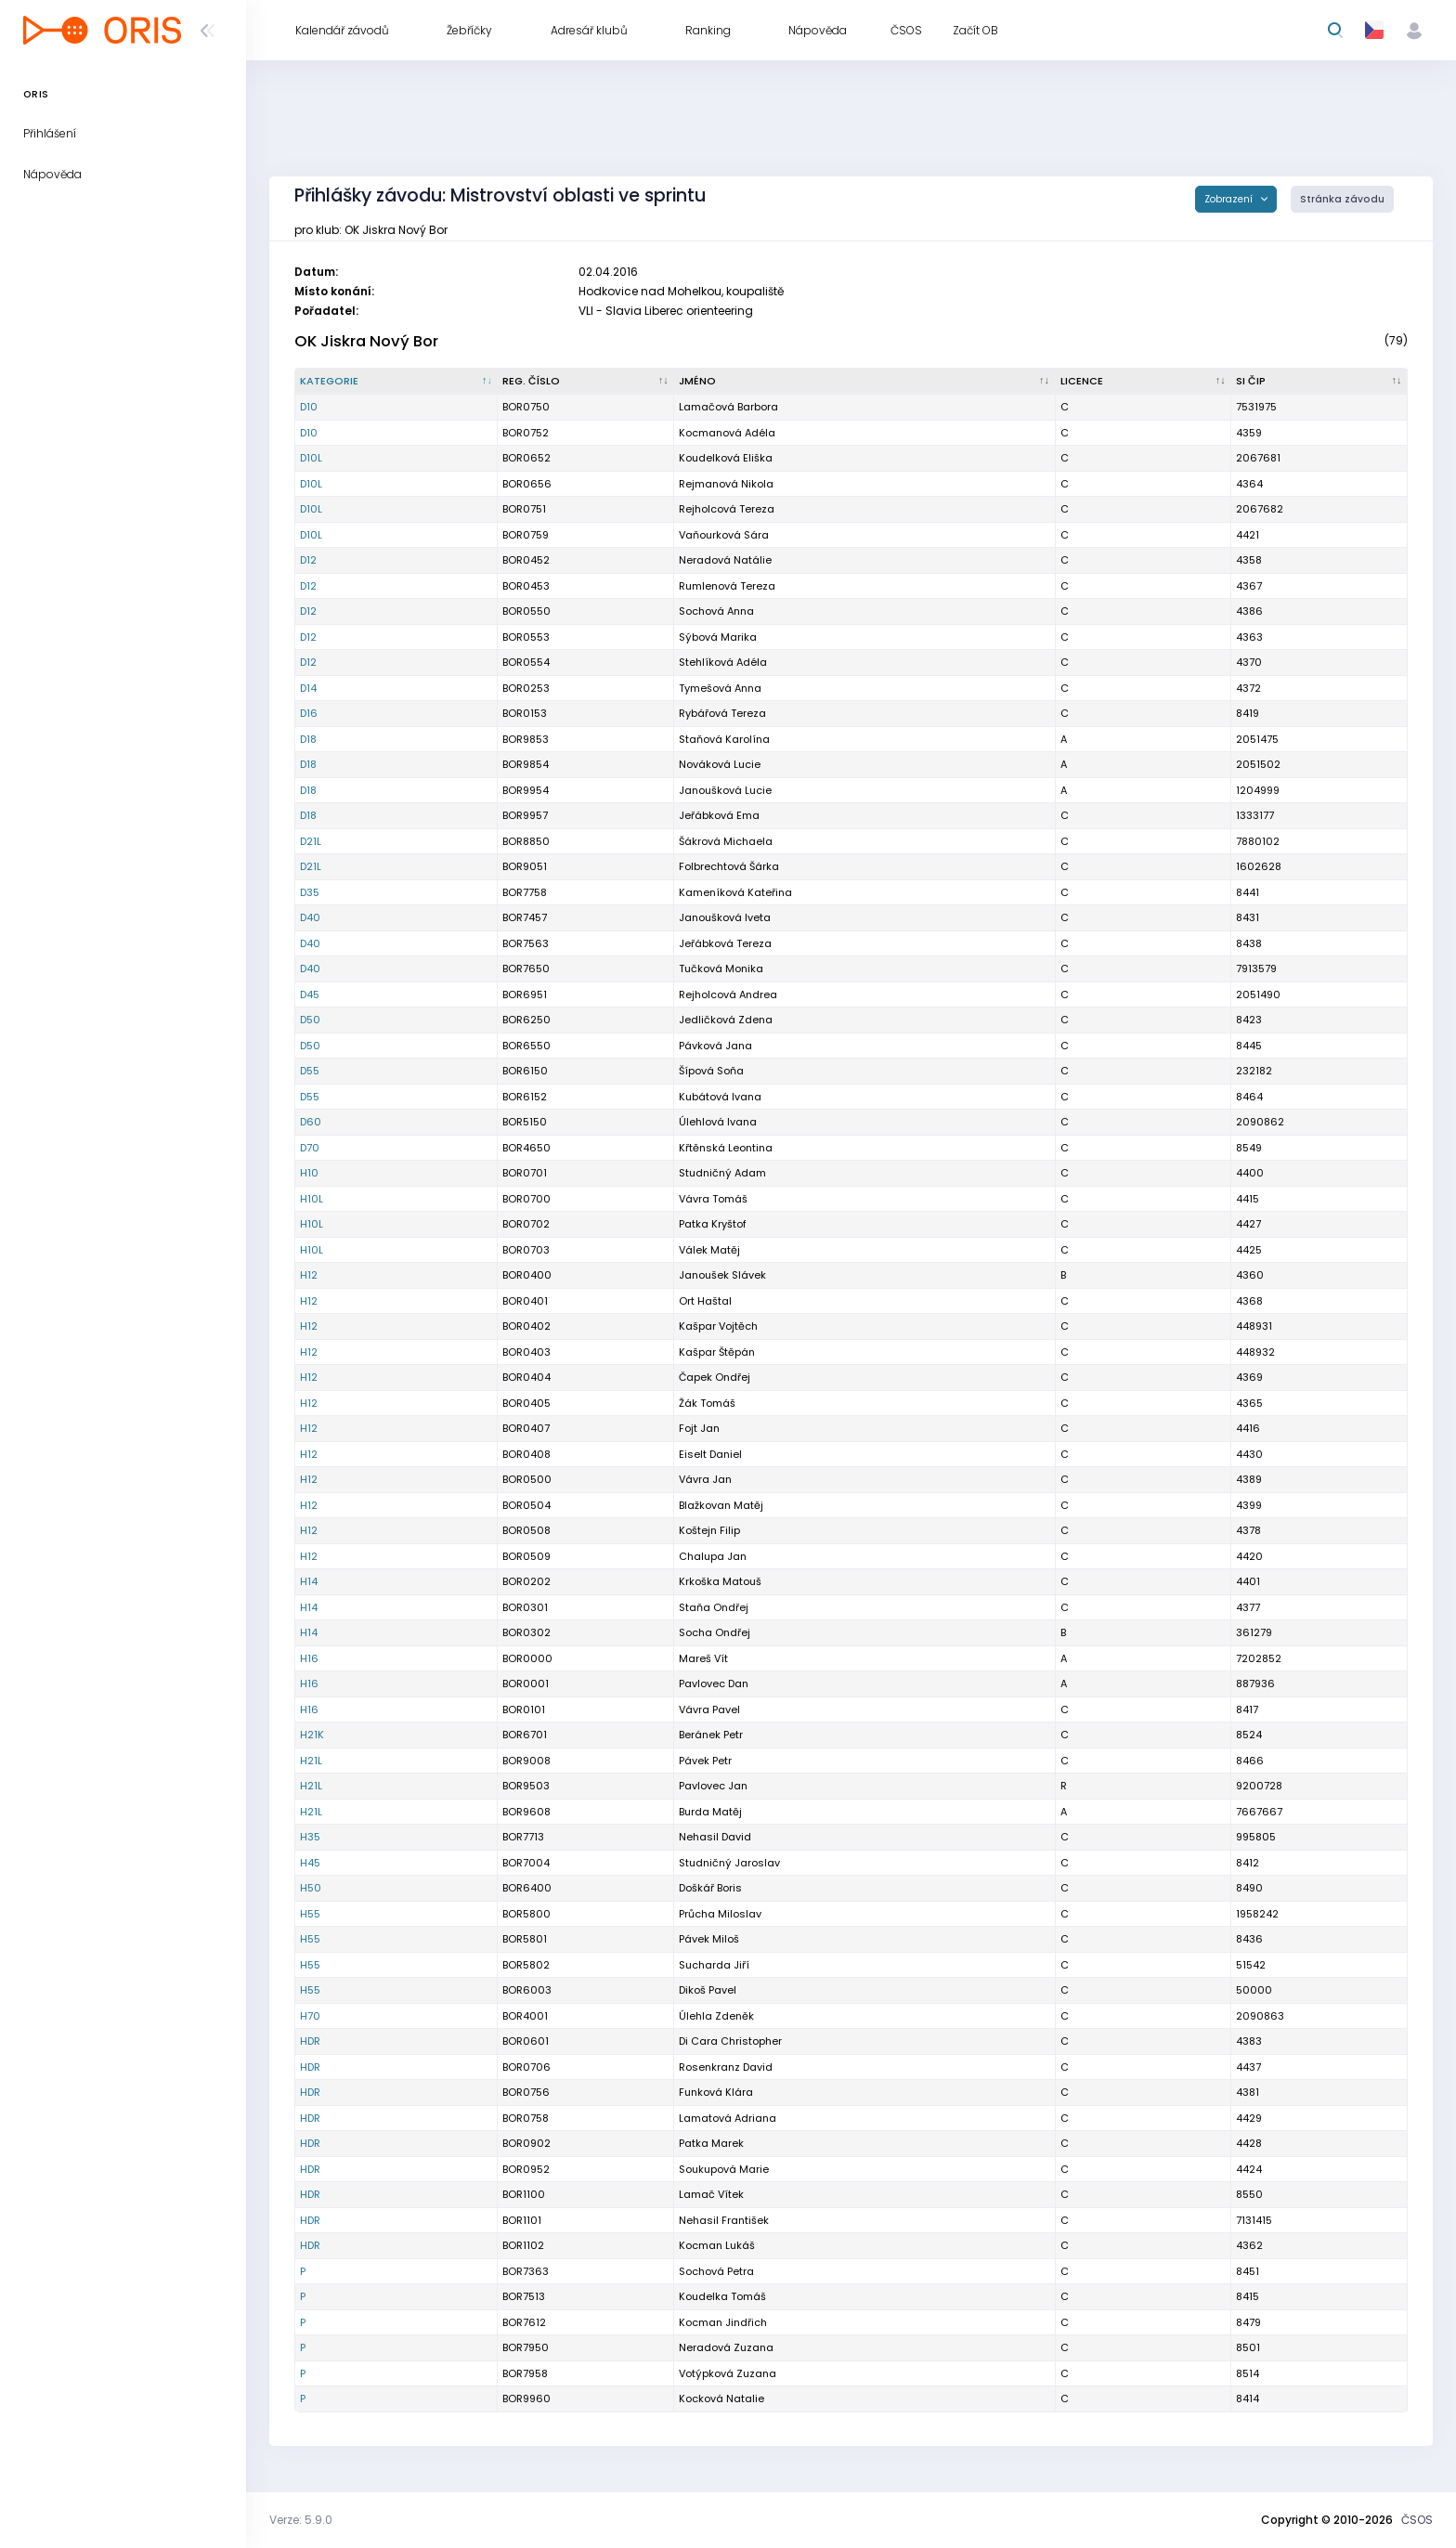 The image size is (1456, 2548). I want to click on D18, so click(308, 739).